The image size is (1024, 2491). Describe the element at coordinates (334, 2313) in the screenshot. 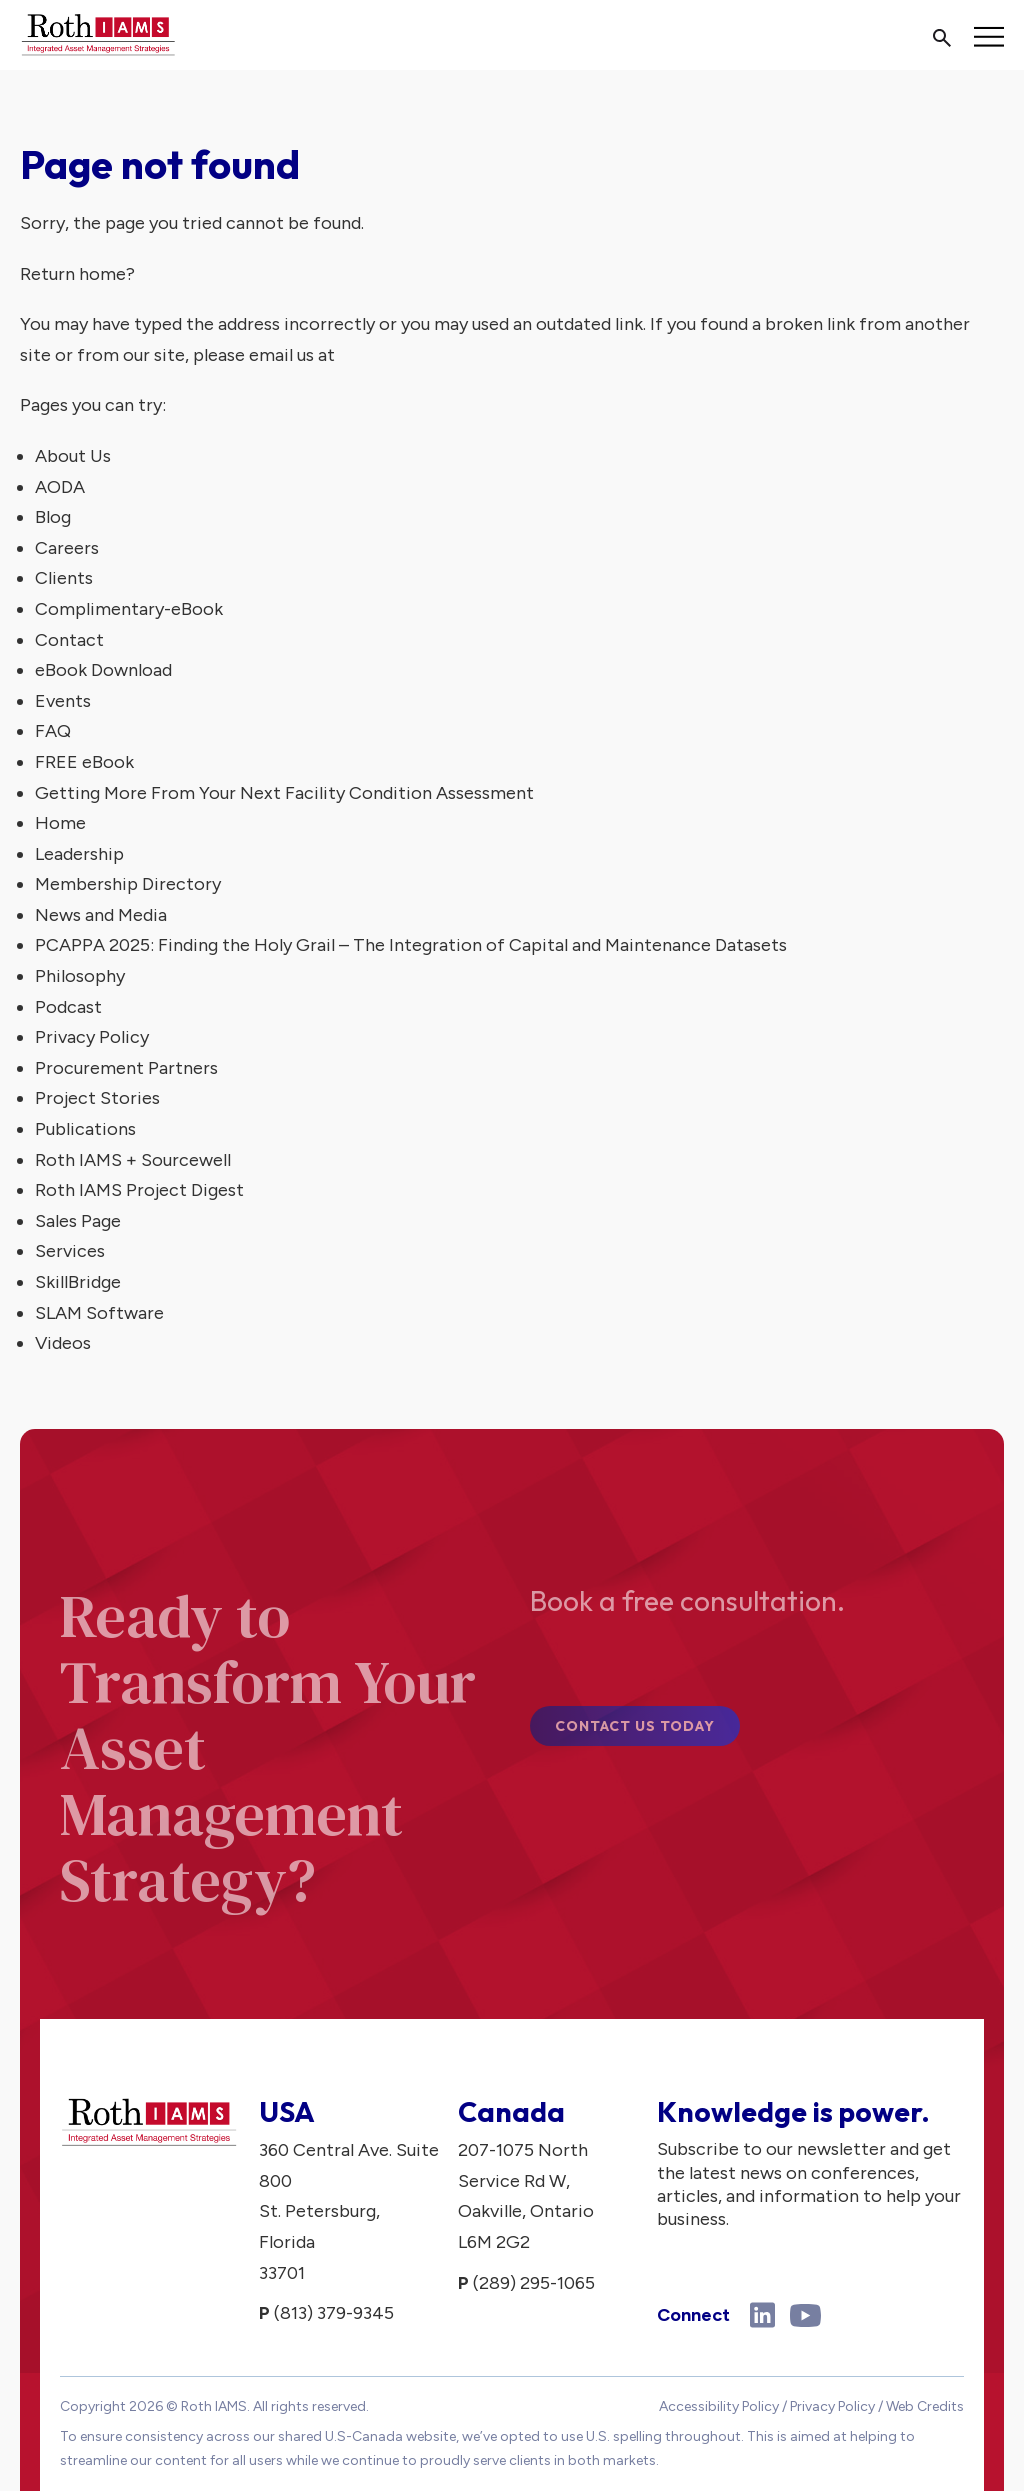

I see `(813) 379-9345` at that location.